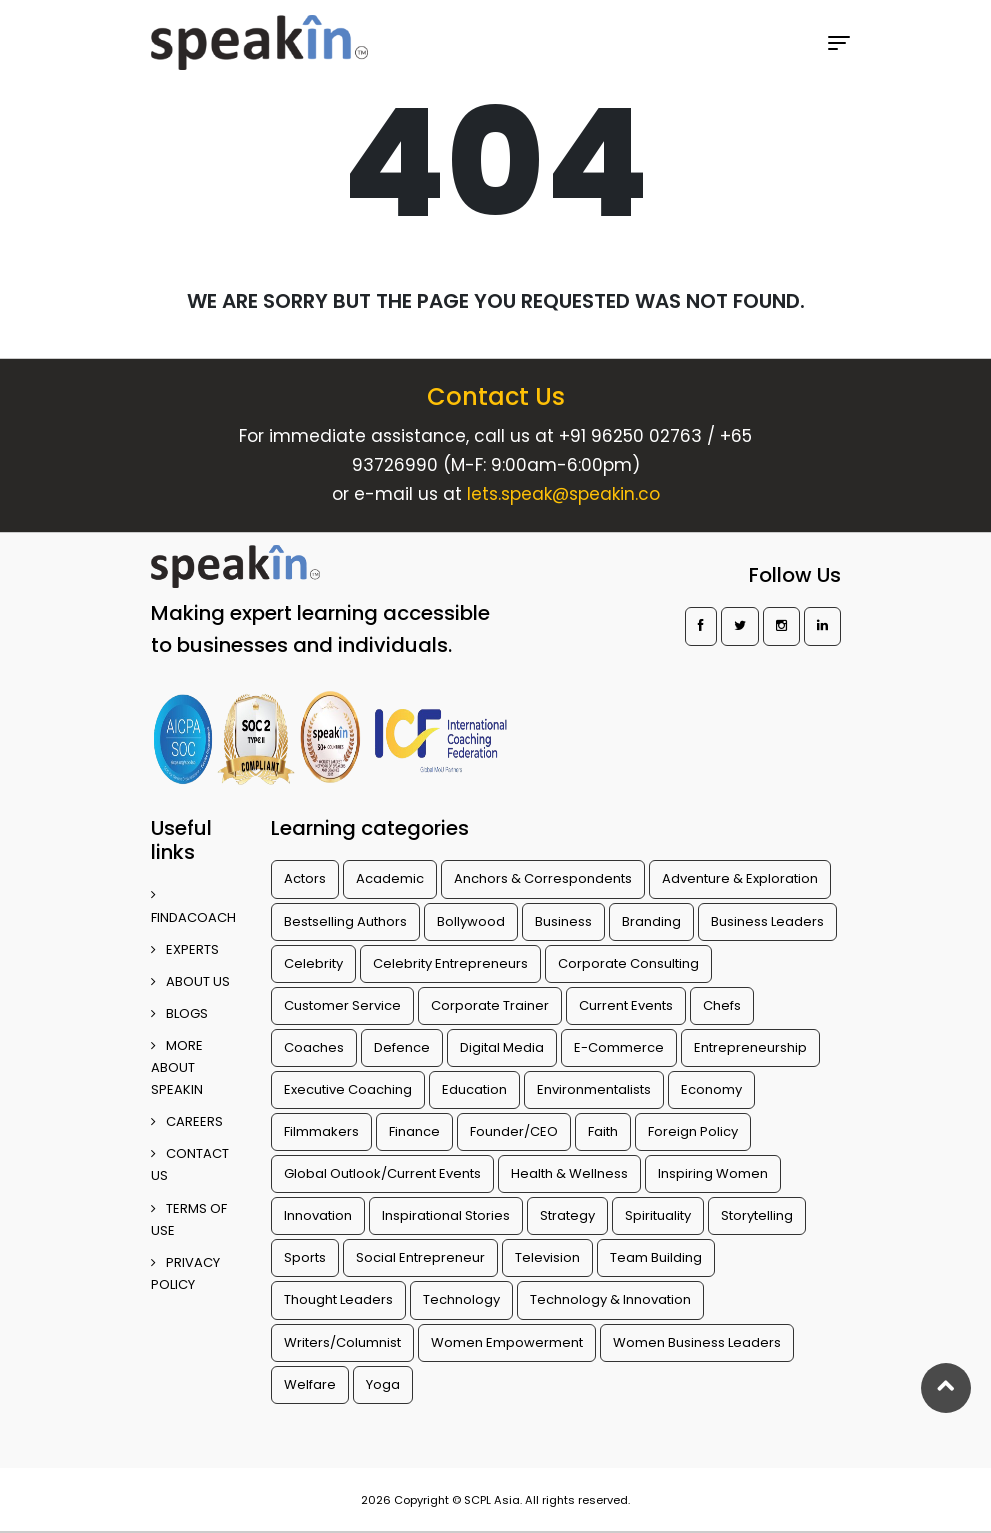 The image size is (991, 1533). What do you see at coordinates (342, 1342) in the screenshot?
I see `Writers/Columnist` at bounding box center [342, 1342].